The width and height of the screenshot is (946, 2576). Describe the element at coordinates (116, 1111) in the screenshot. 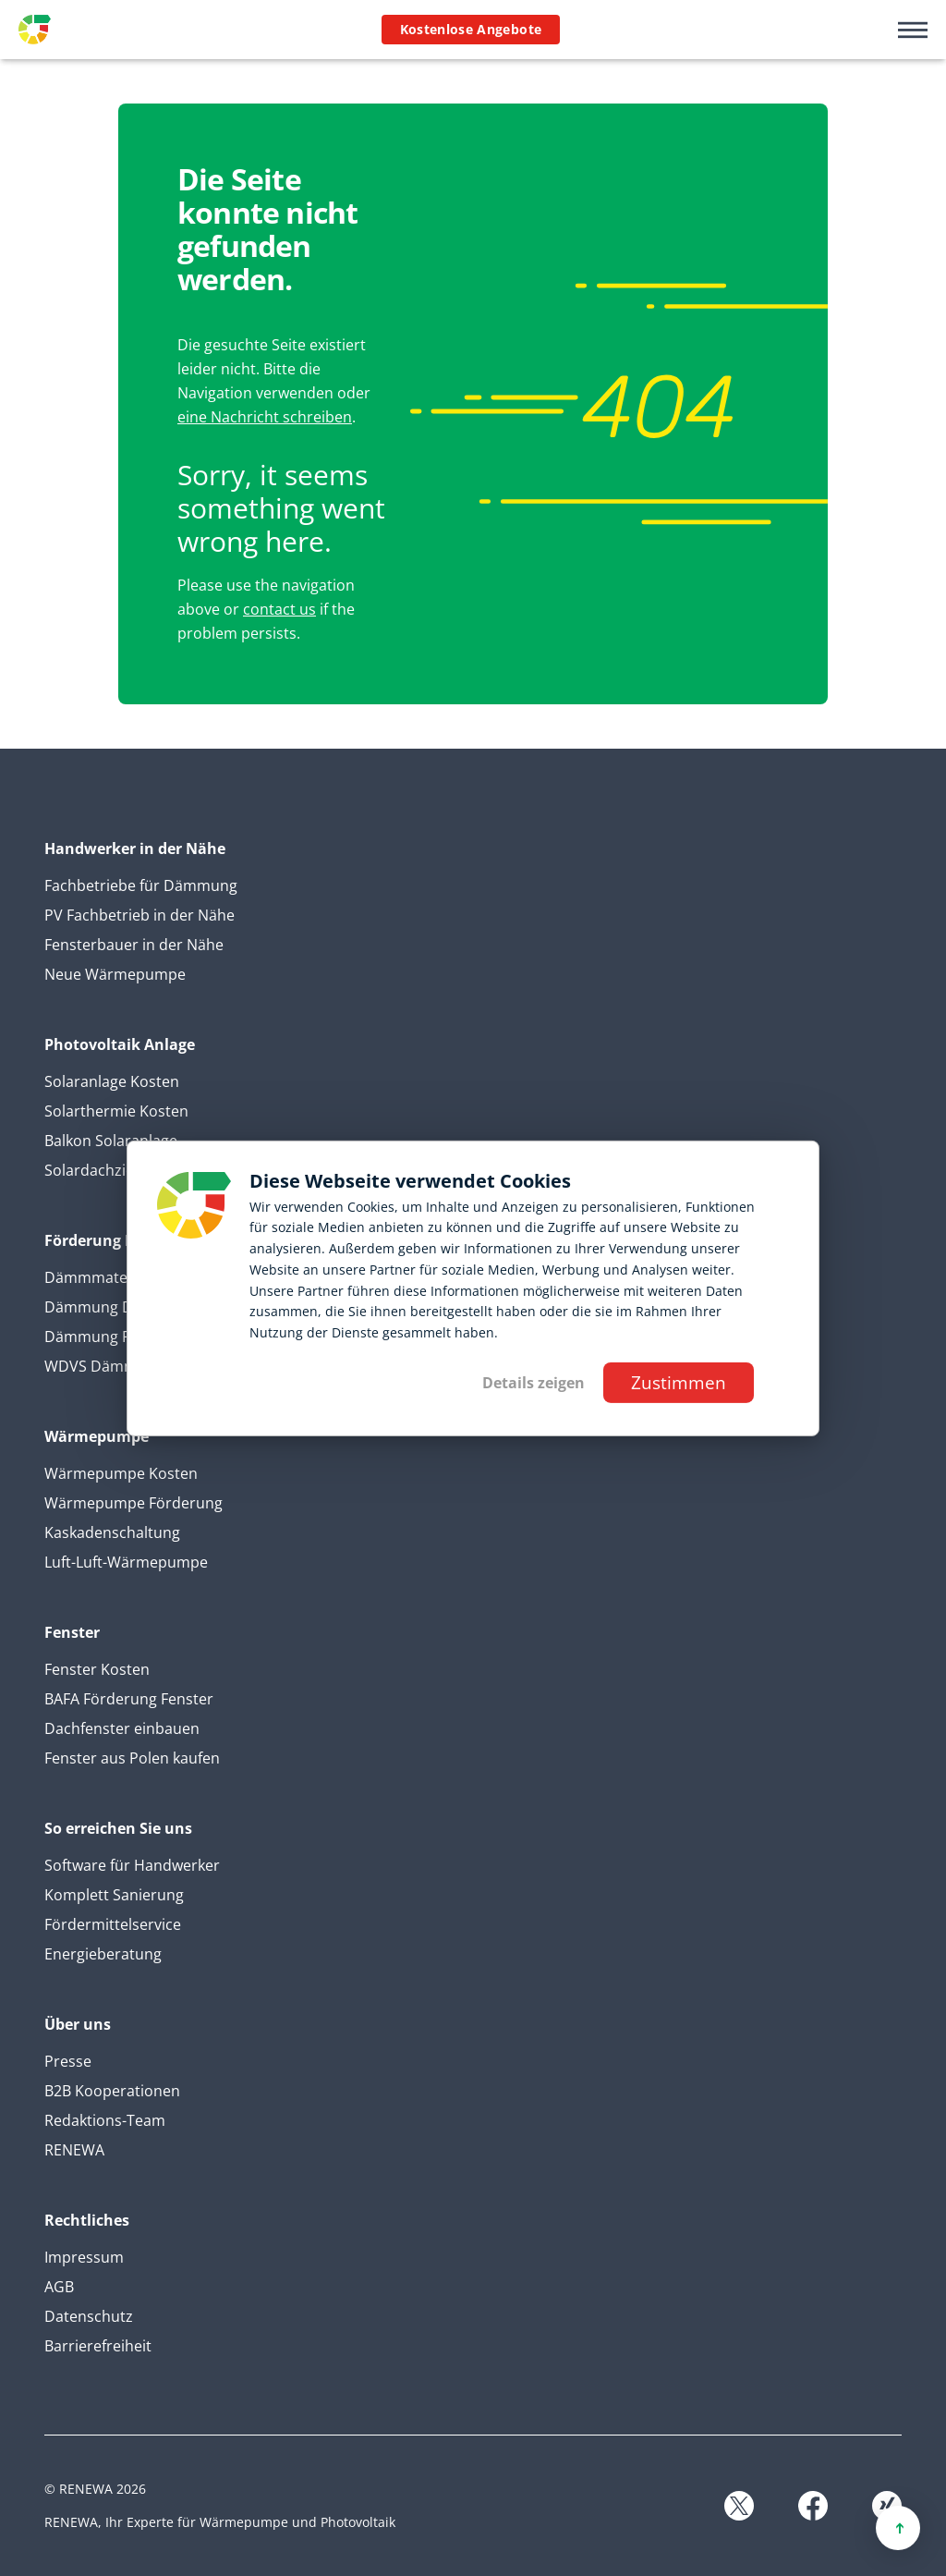

I see `Solarthermie Kosten` at that location.